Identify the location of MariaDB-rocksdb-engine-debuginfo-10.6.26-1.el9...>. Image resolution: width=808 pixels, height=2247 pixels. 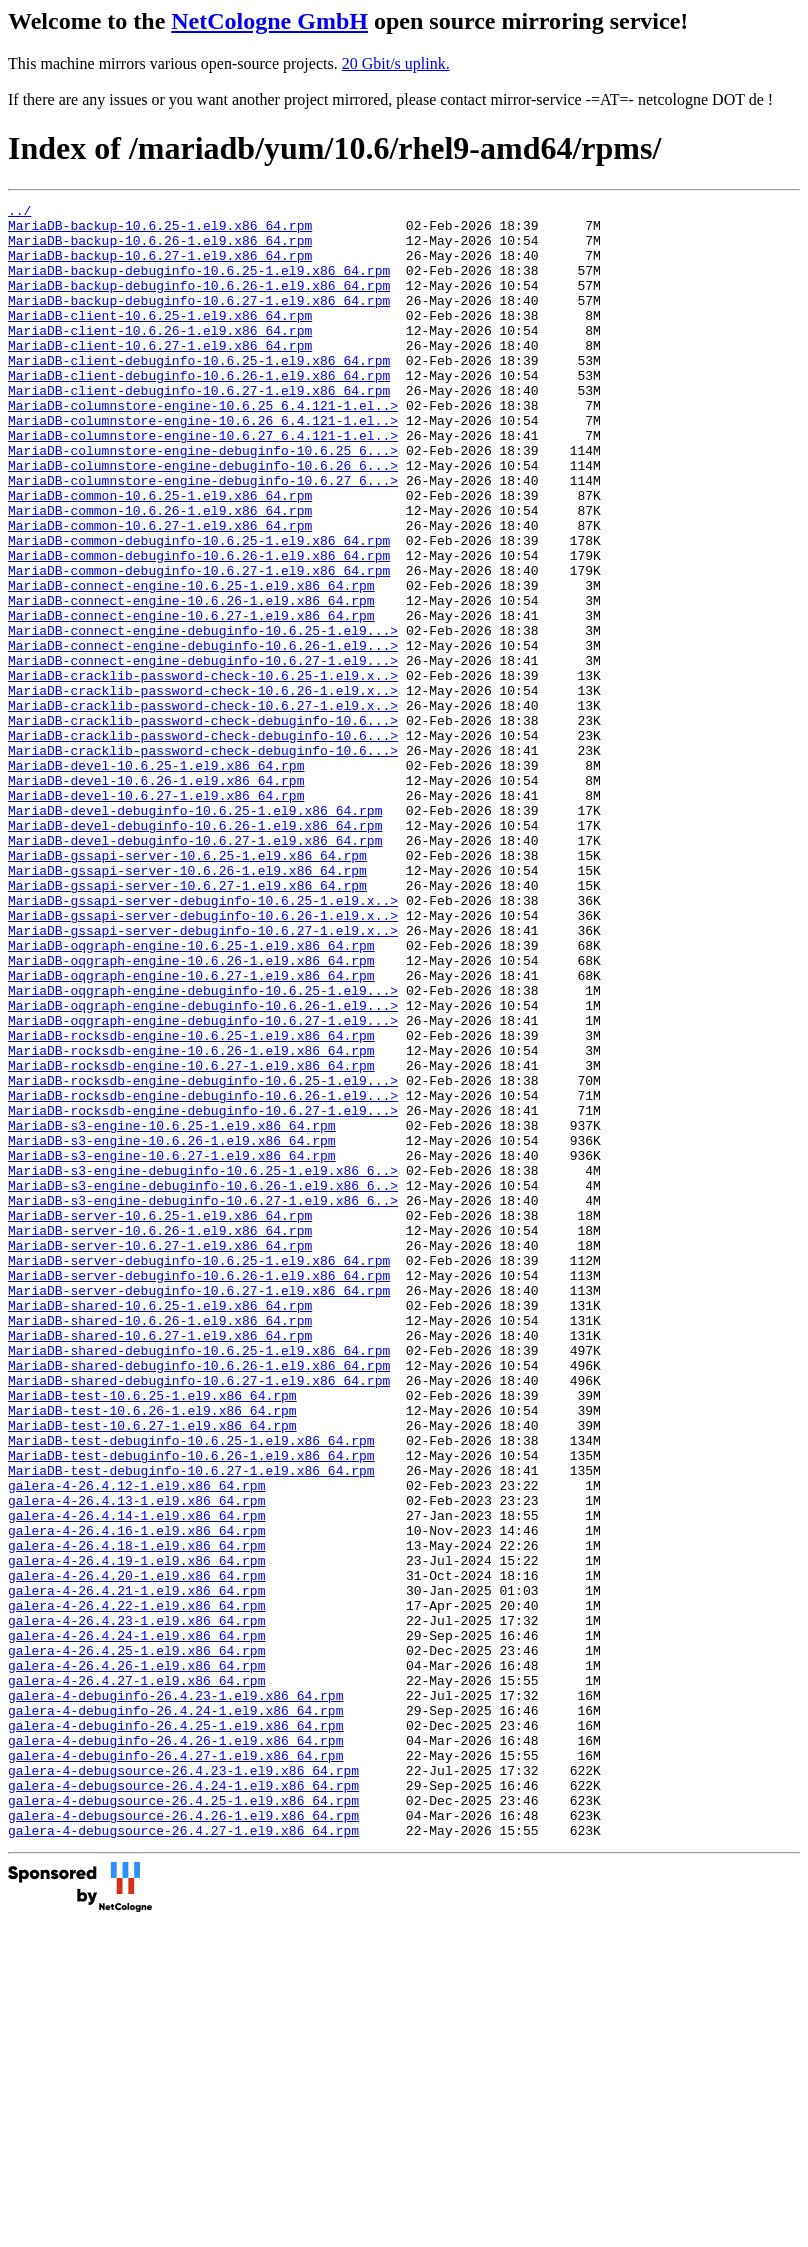
(203, 1275).